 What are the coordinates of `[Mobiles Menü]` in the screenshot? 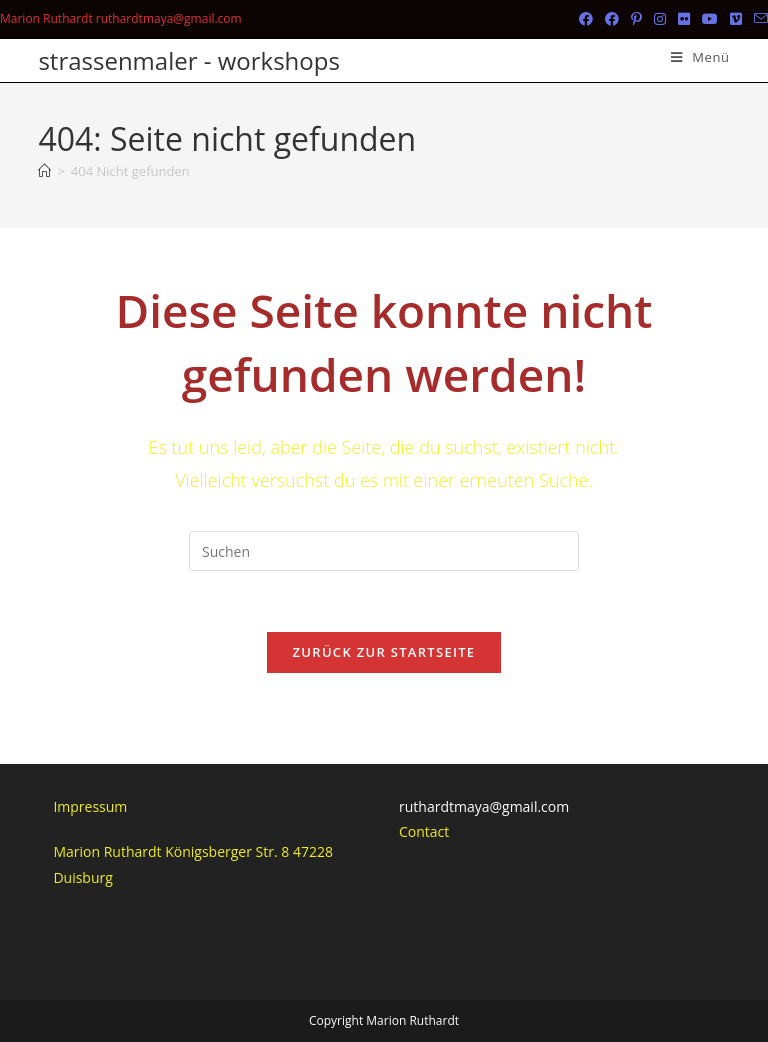 It's located at (700, 57).